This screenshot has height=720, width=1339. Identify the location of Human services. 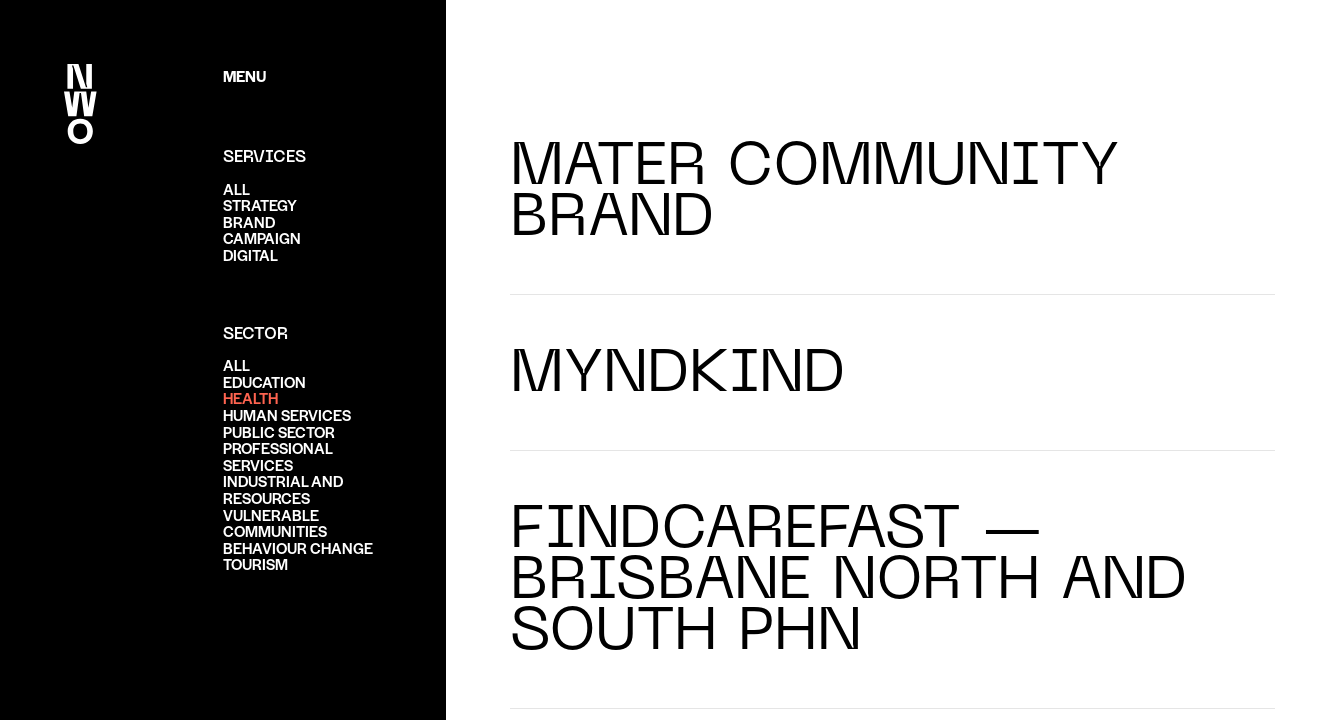
(287, 414).